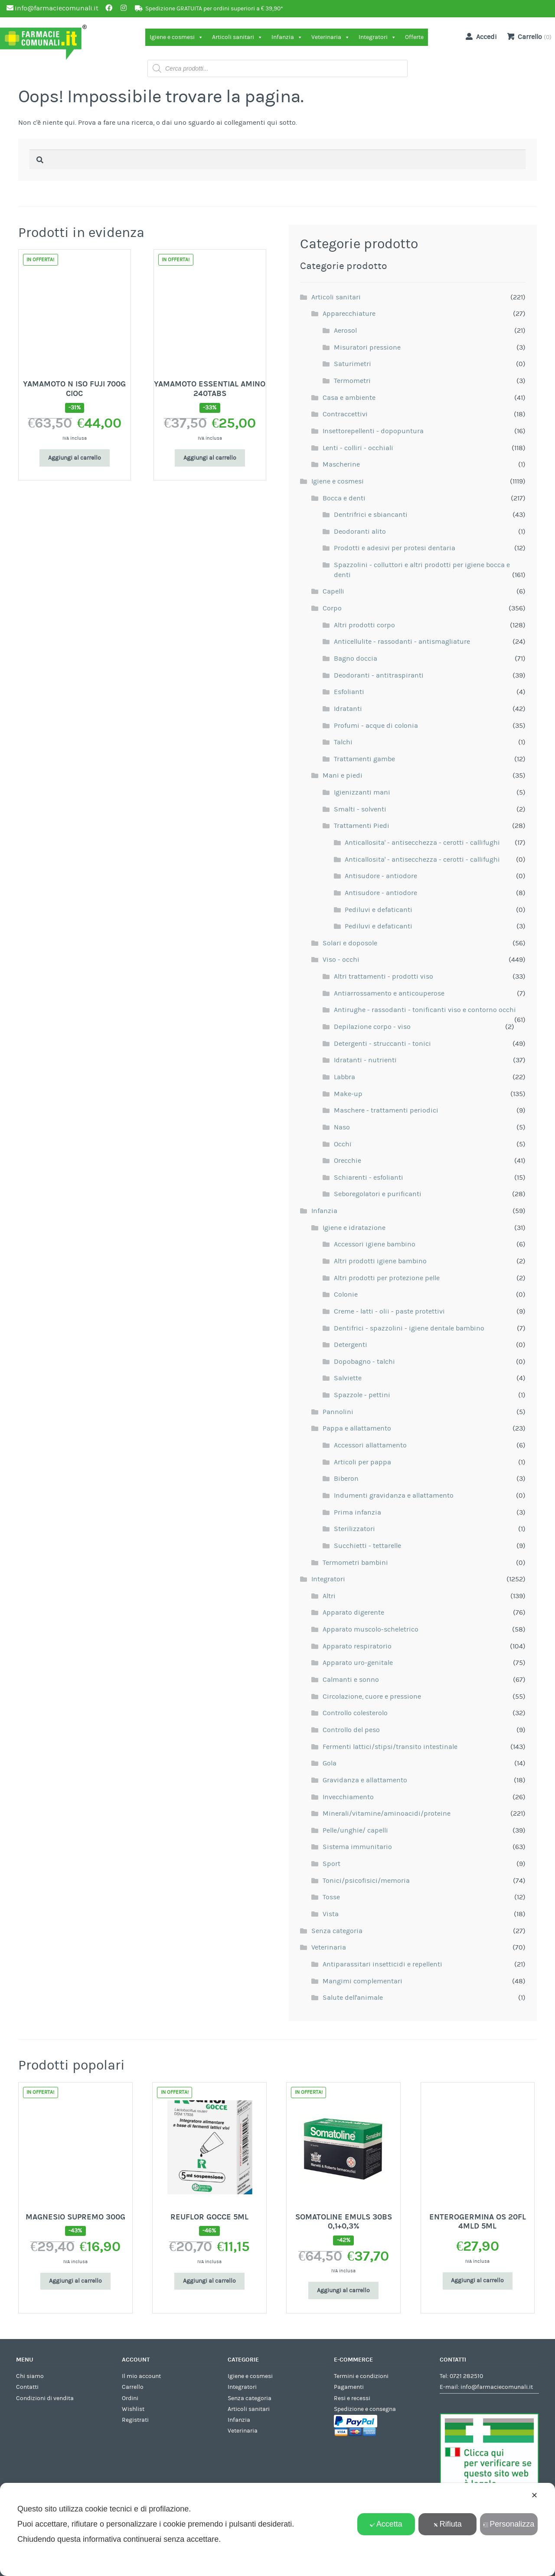 Image resolution: width=555 pixels, height=2576 pixels. What do you see at coordinates (373, 431) in the screenshot?
I see `Insettorepellenti - dopopuntura` at bounding box center [373, 431].